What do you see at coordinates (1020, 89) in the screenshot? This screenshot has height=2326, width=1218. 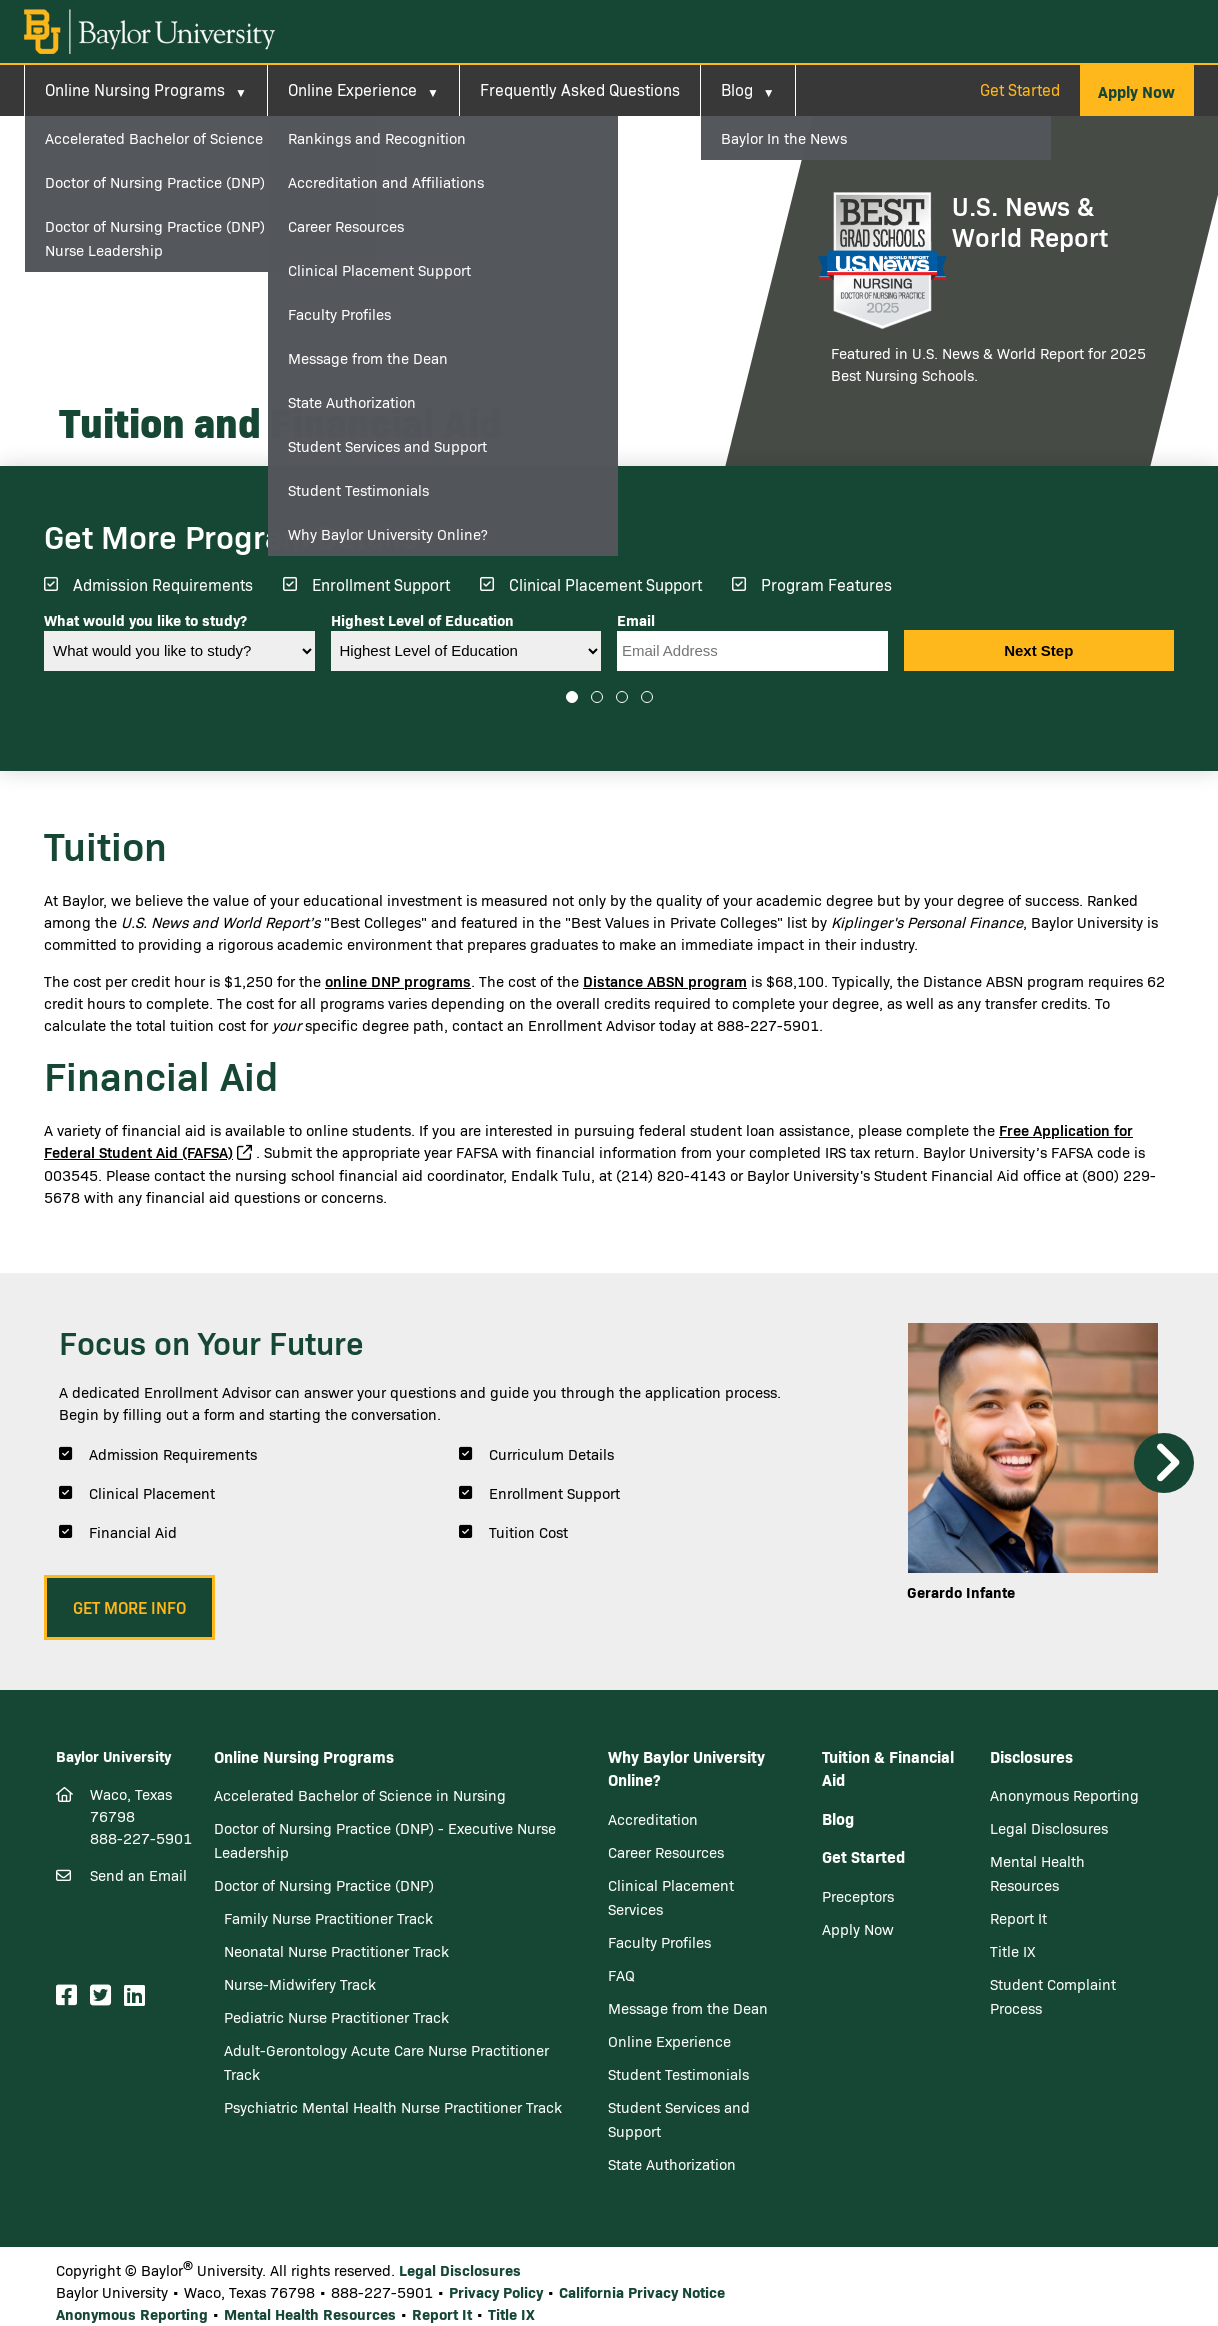 I see `Get Started` at bounding box center [1020, 89].